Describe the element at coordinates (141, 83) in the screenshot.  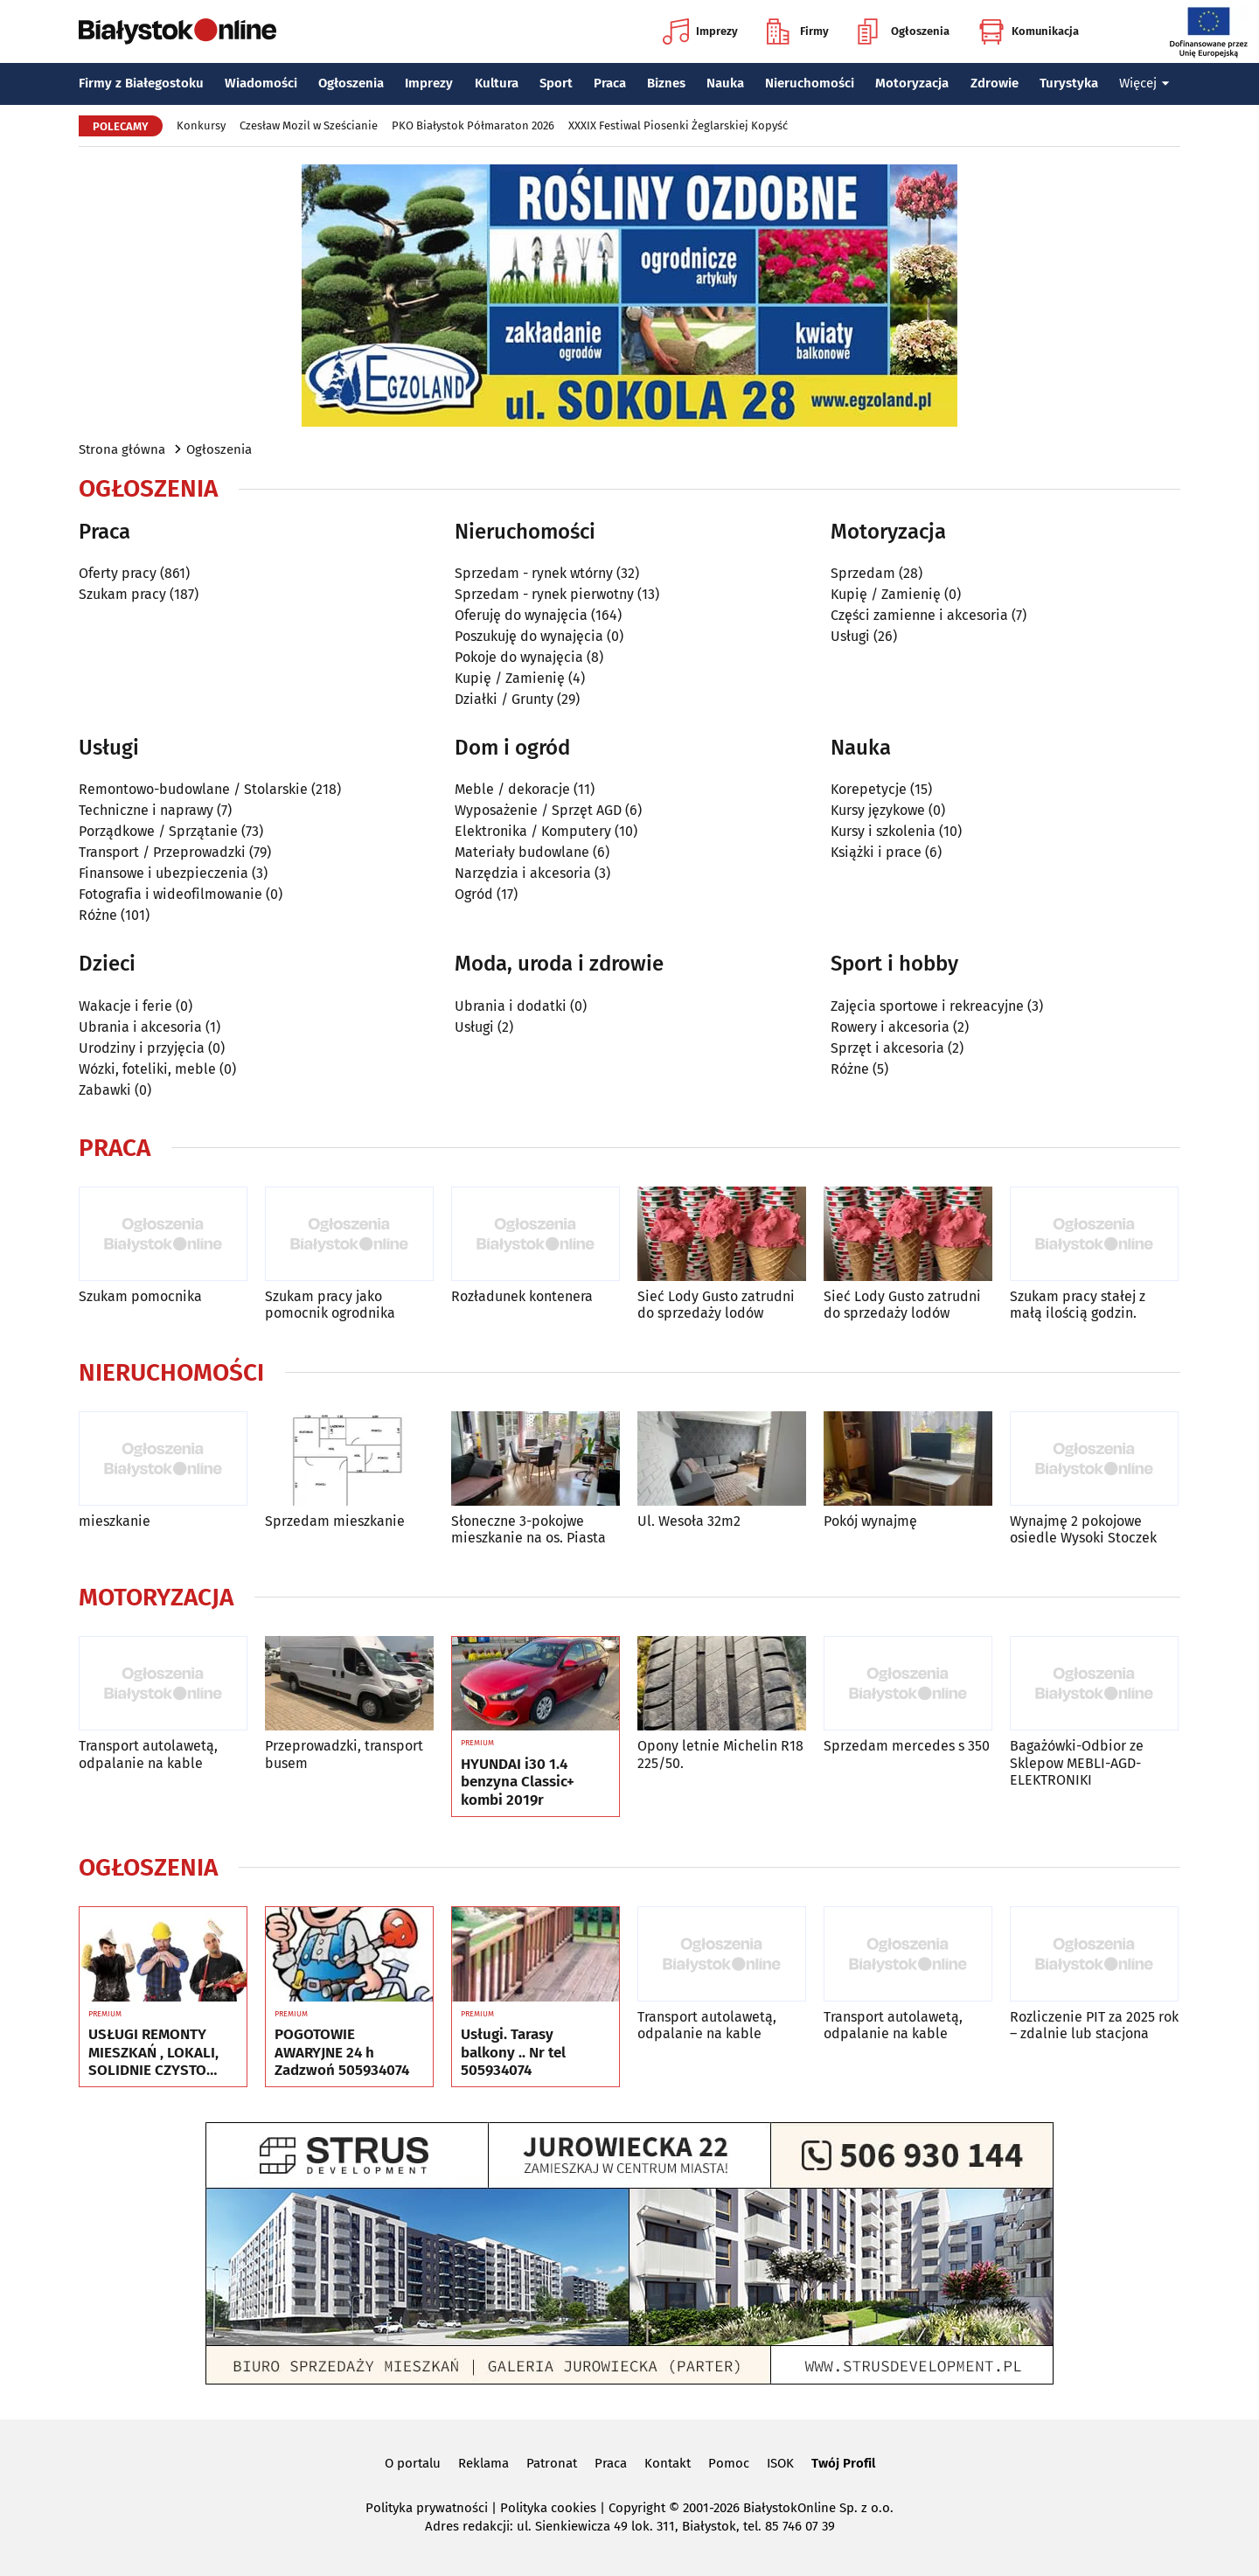
I see `Firmy z Białegostoku` at that location.